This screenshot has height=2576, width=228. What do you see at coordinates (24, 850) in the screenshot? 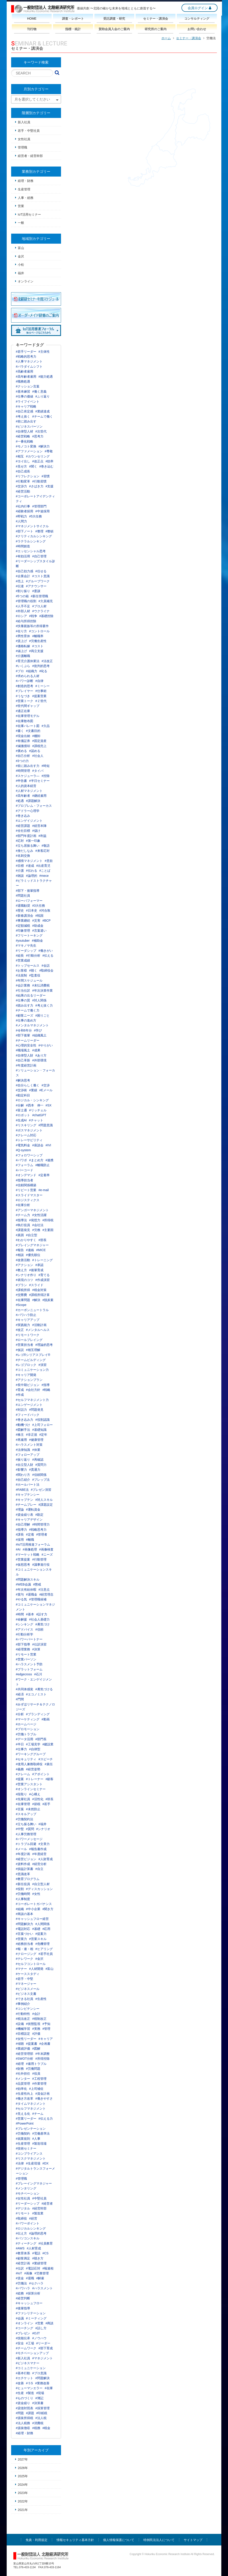
I see `#身だしなみ` at bounding box center [24, 850].